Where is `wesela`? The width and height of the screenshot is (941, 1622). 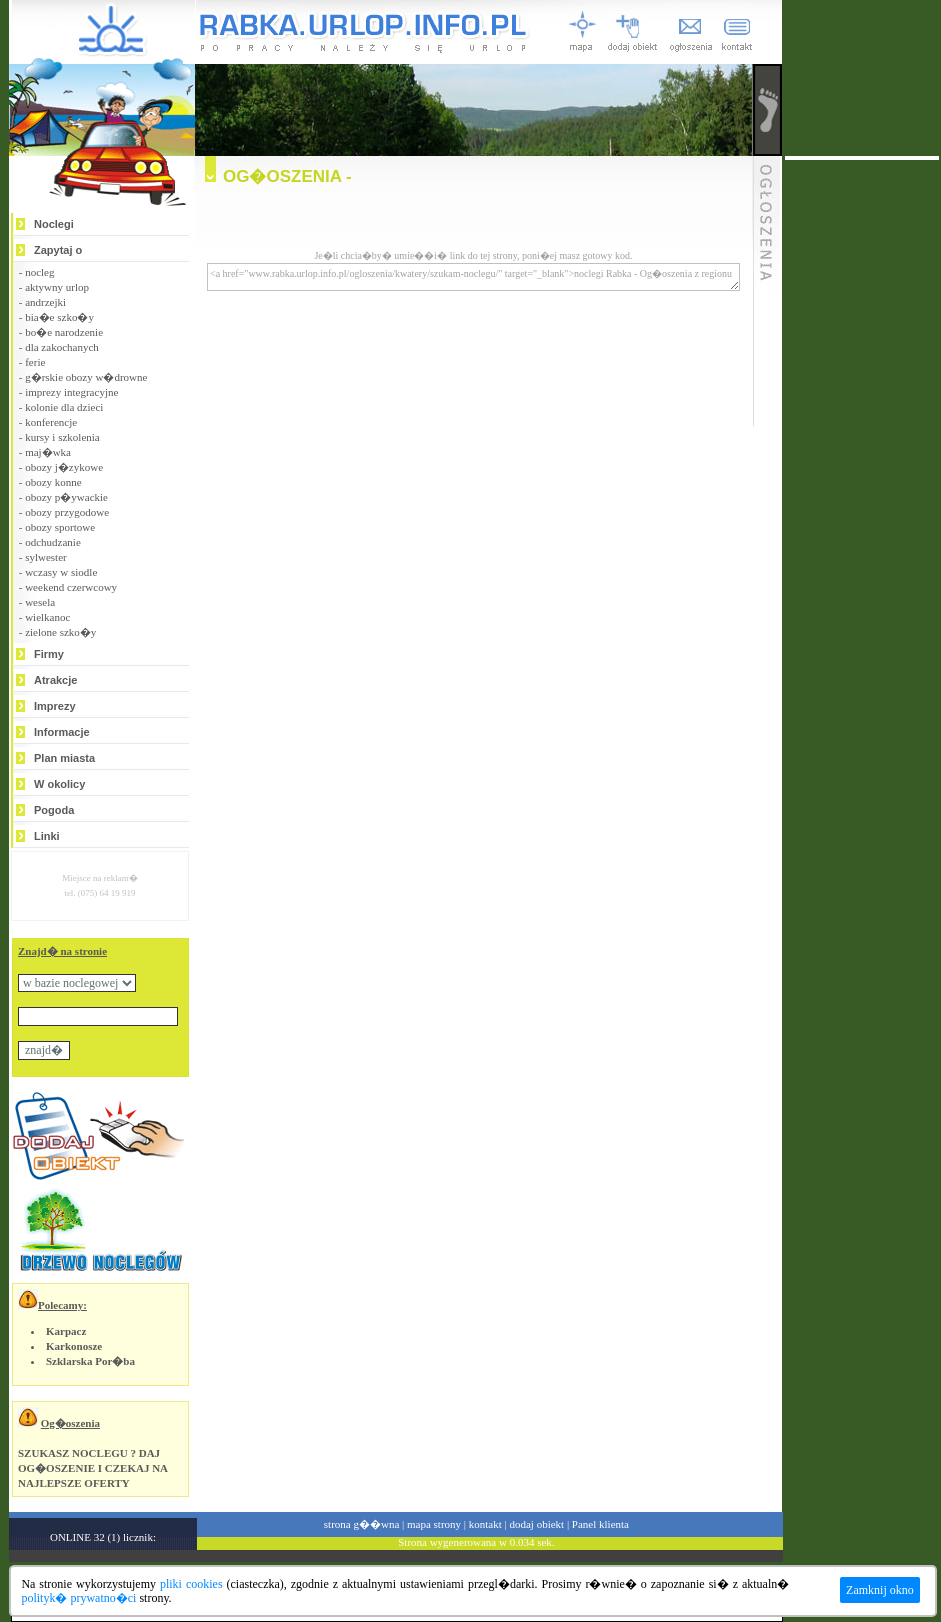
wesela is located at coordinates (40, 602).